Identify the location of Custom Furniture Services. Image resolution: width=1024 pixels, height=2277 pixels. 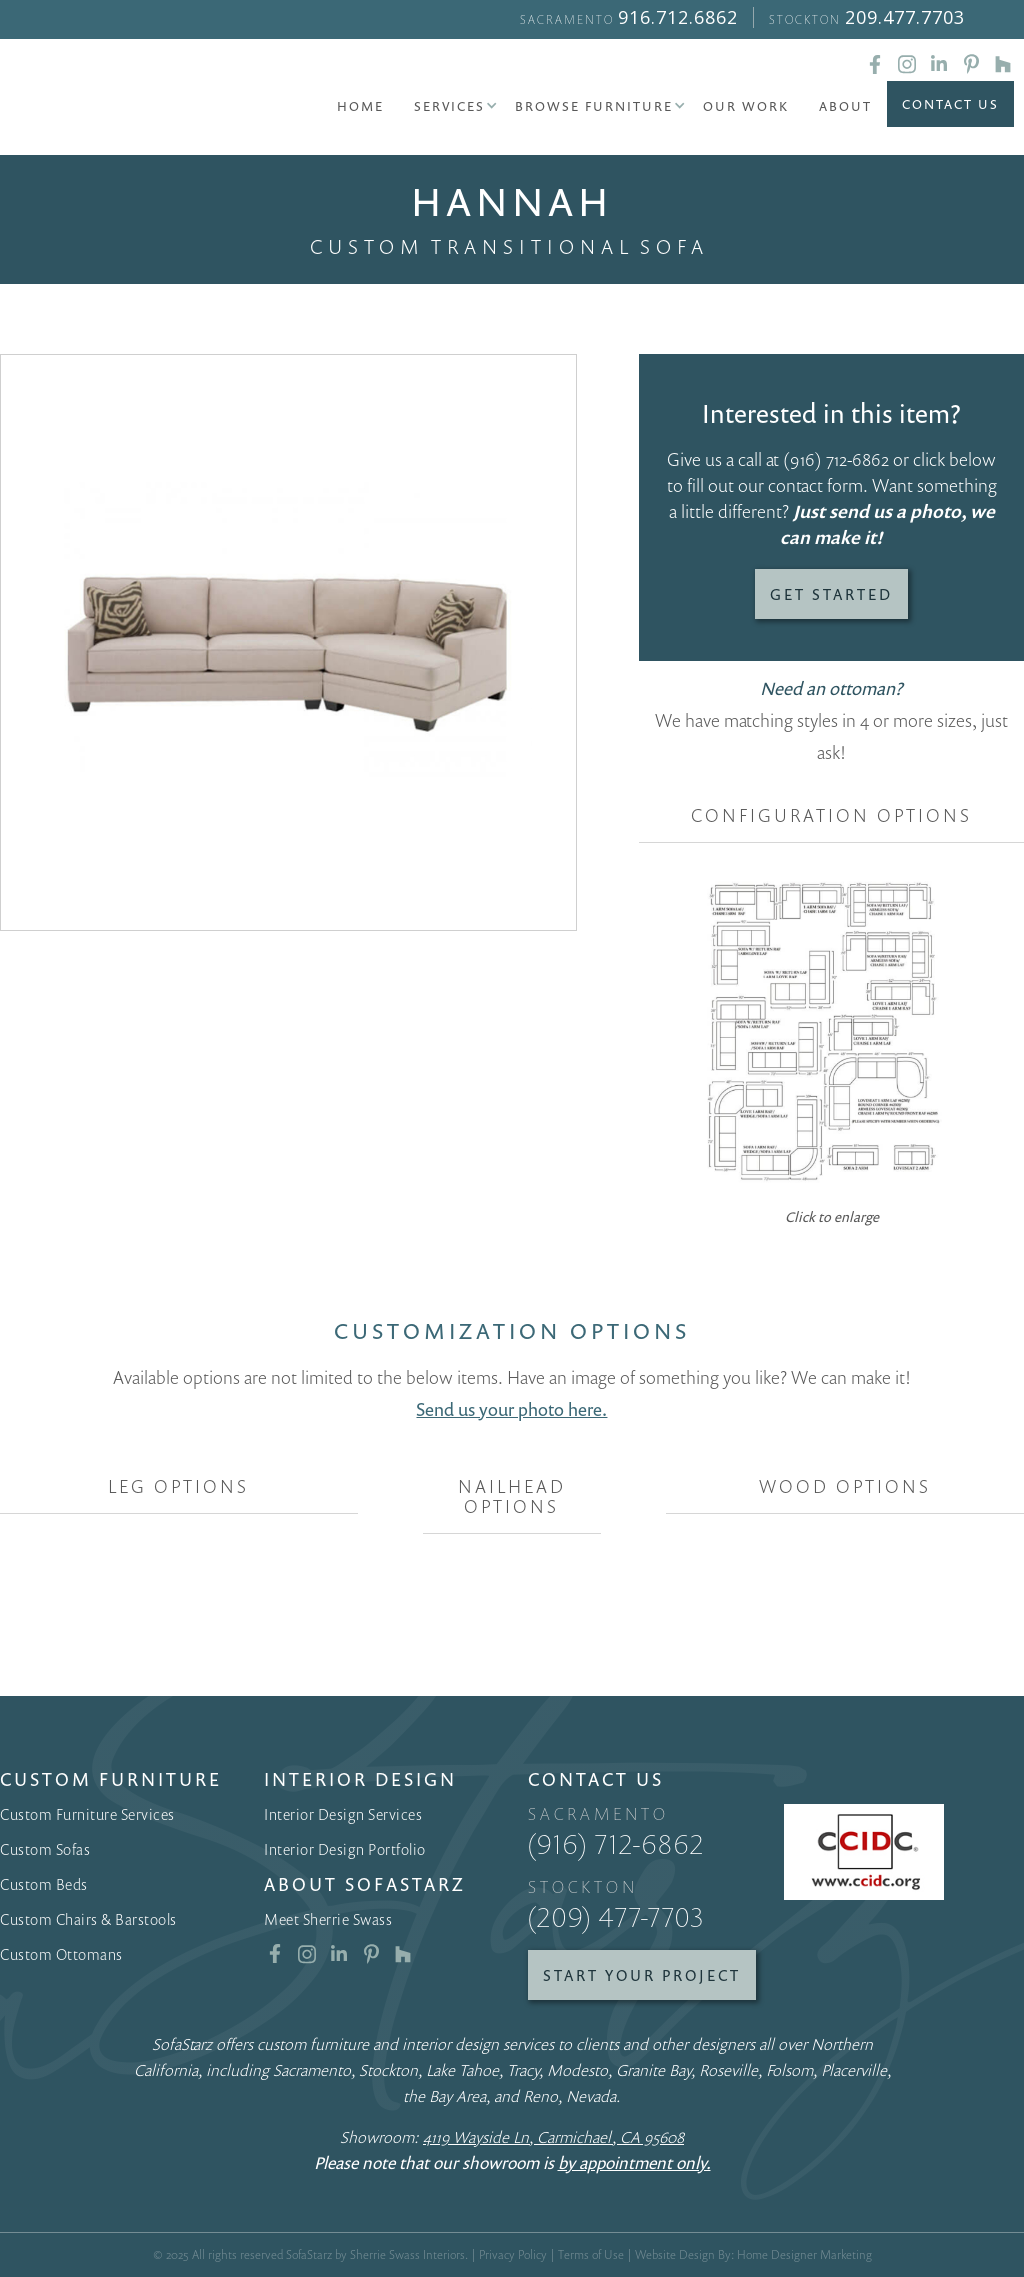
(87, 1814).